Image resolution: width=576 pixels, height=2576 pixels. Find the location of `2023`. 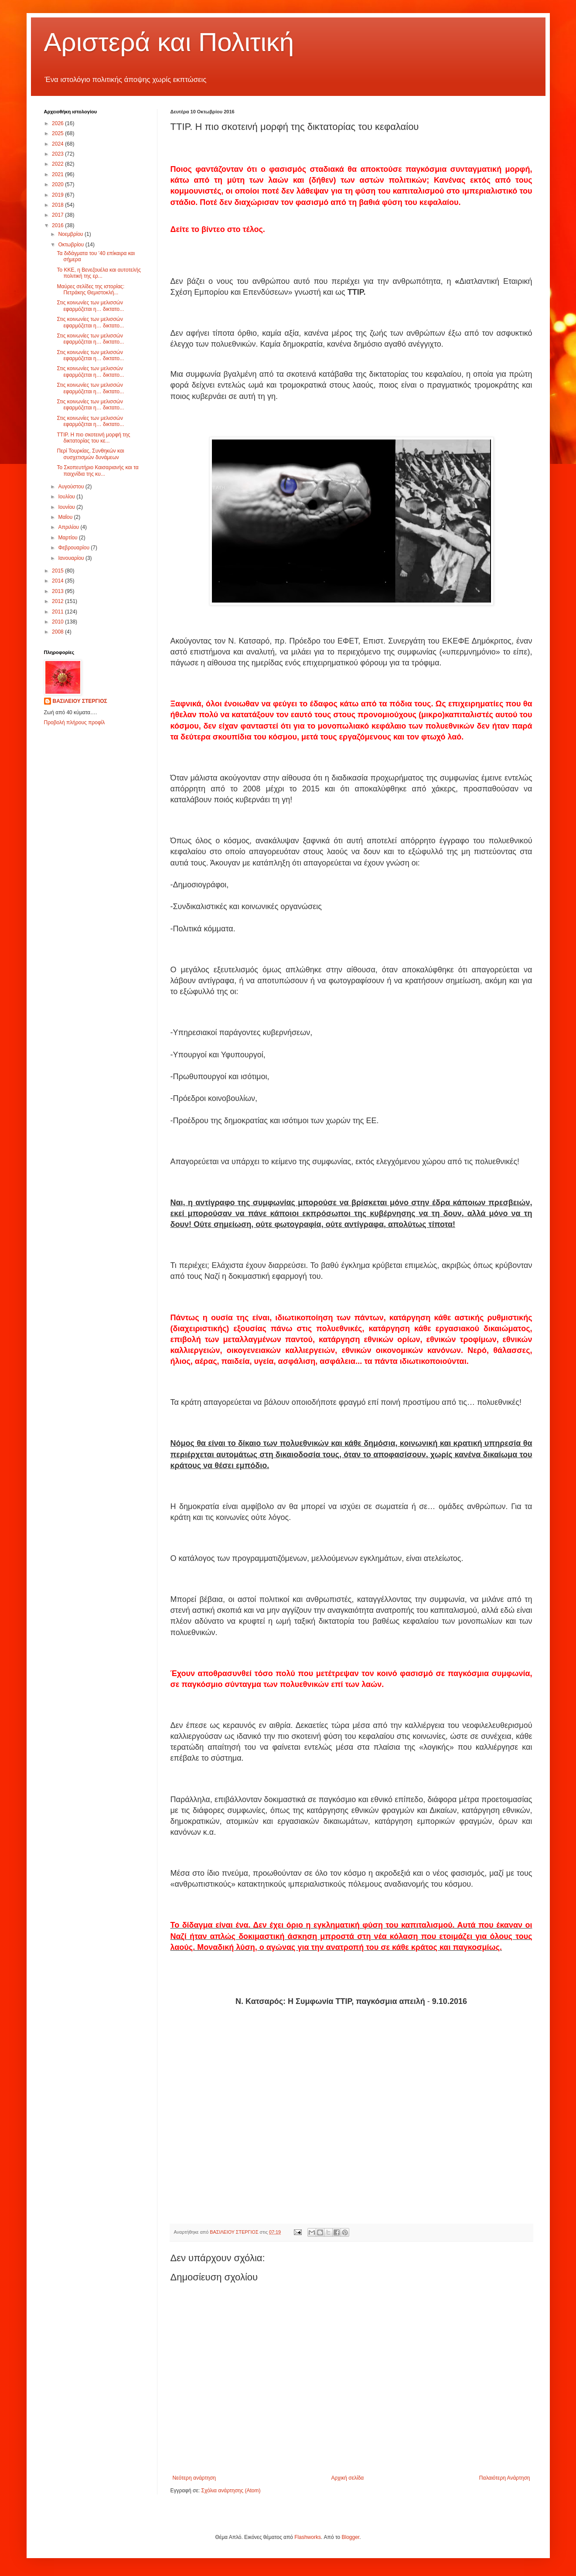

2023 is located at coordinates (58, 154).